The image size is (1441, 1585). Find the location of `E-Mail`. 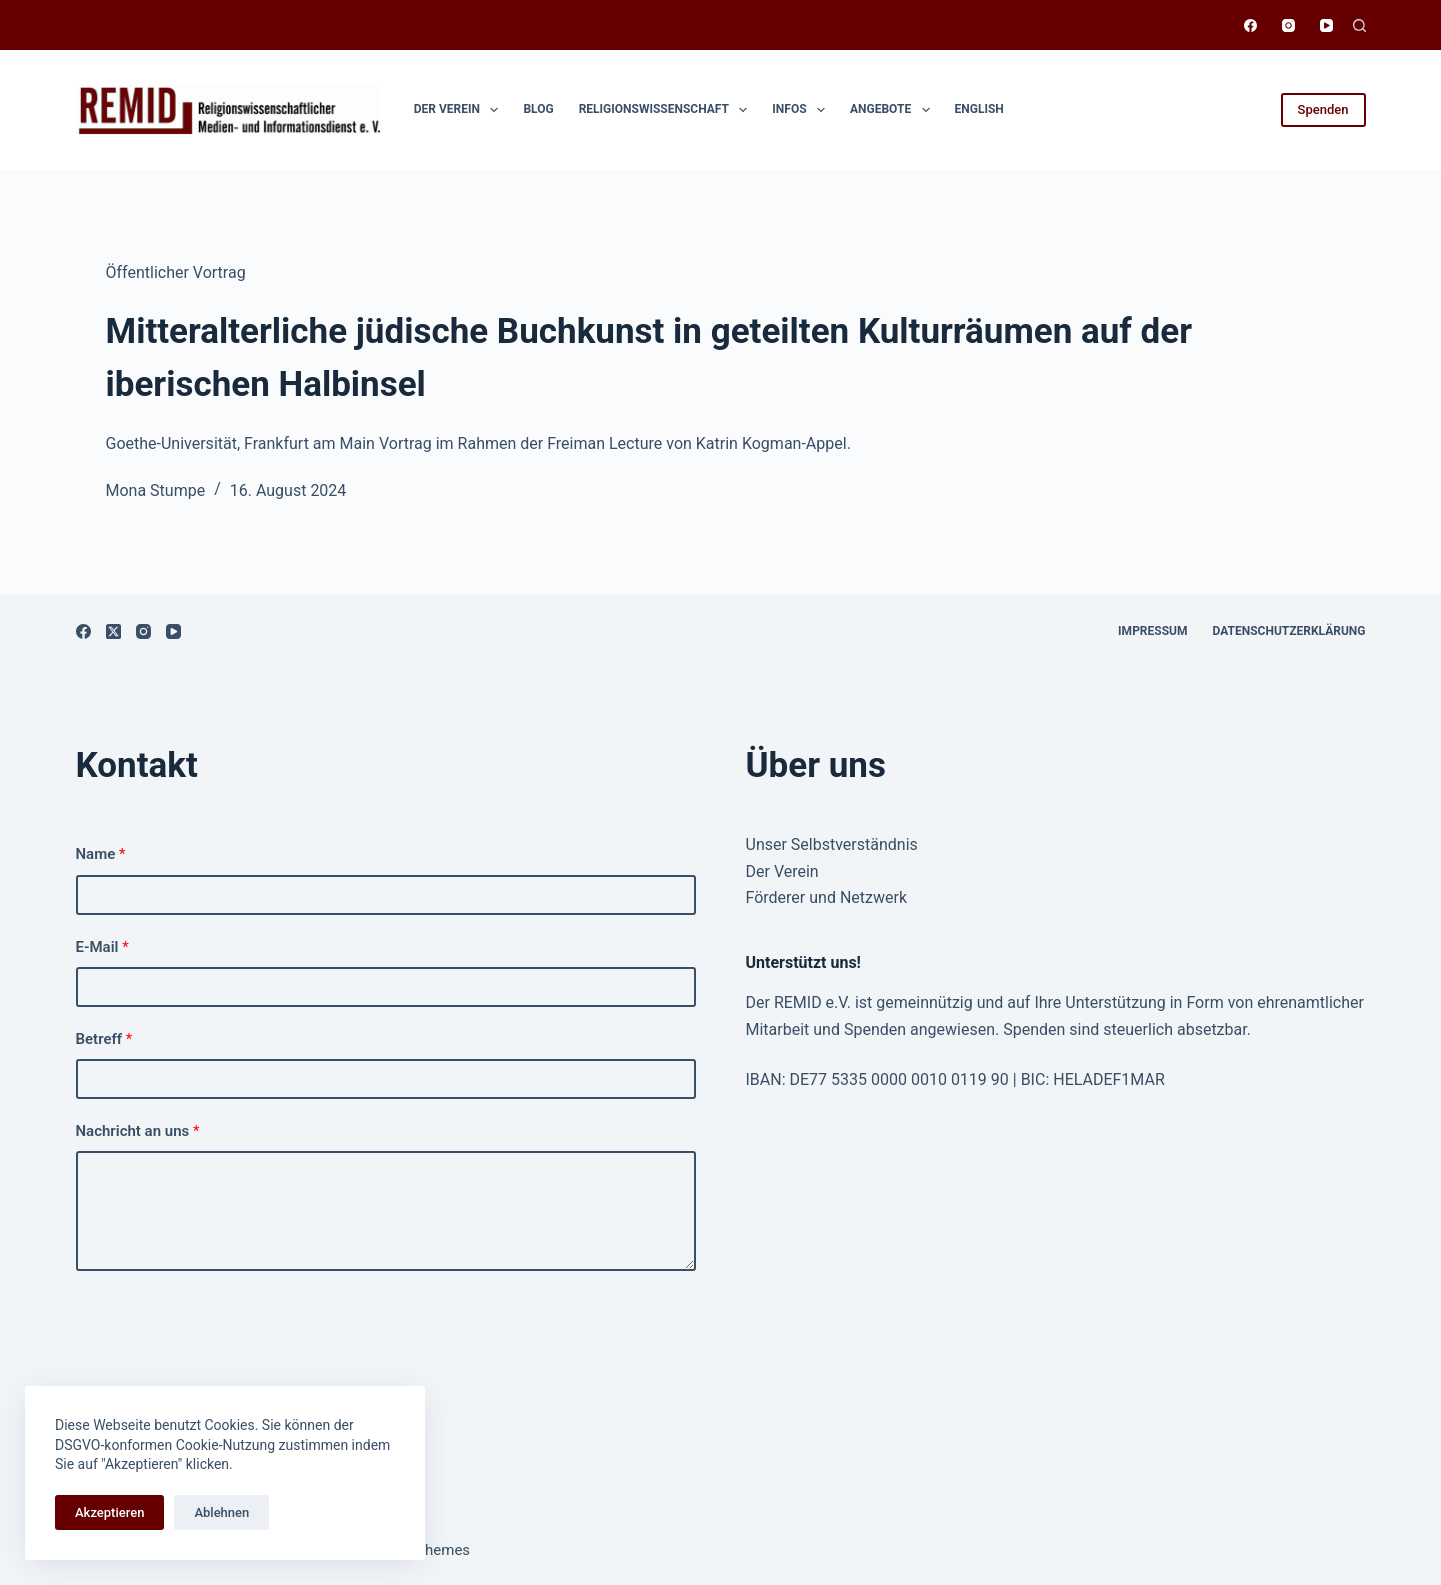

E-Mail is located at coordinates (102, 947).